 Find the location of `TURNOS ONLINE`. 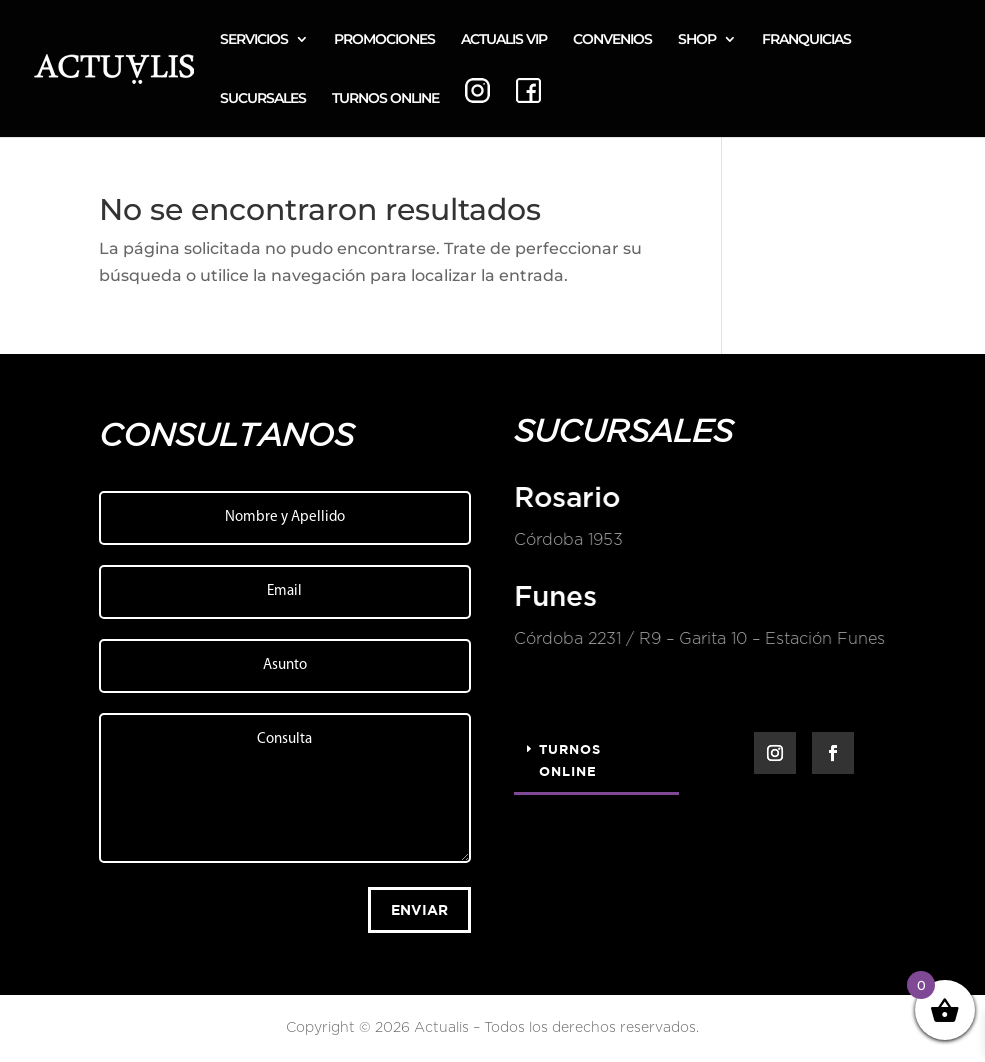

TURNOS ONLINE is located at coordinates (385, 99).